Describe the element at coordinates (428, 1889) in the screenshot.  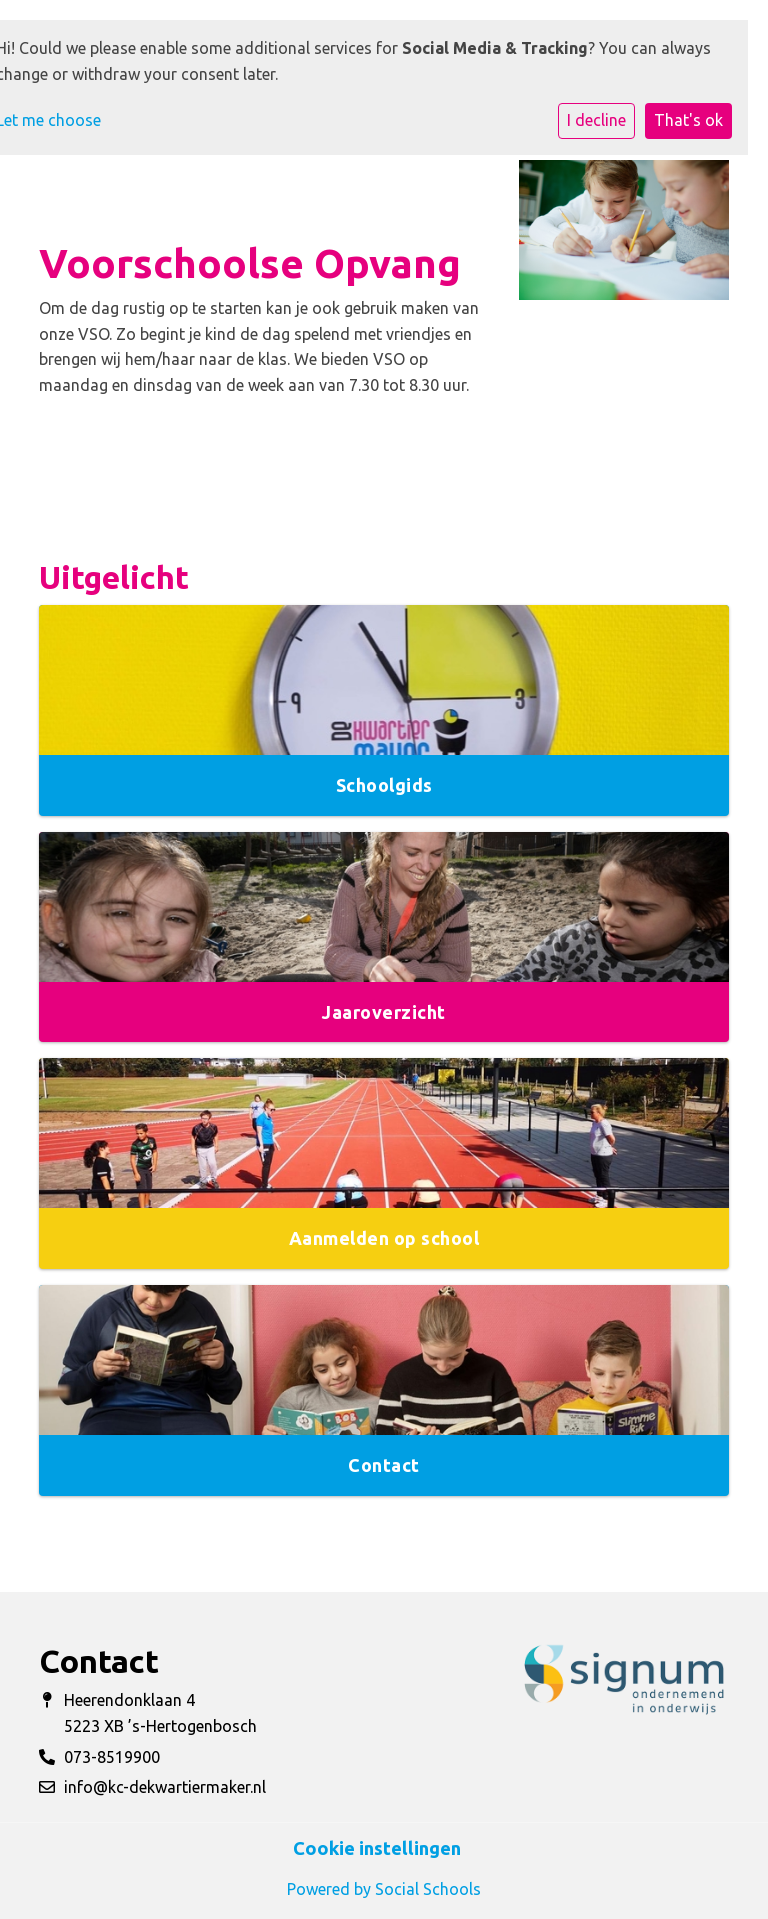
I see `Social Schools` at that location.